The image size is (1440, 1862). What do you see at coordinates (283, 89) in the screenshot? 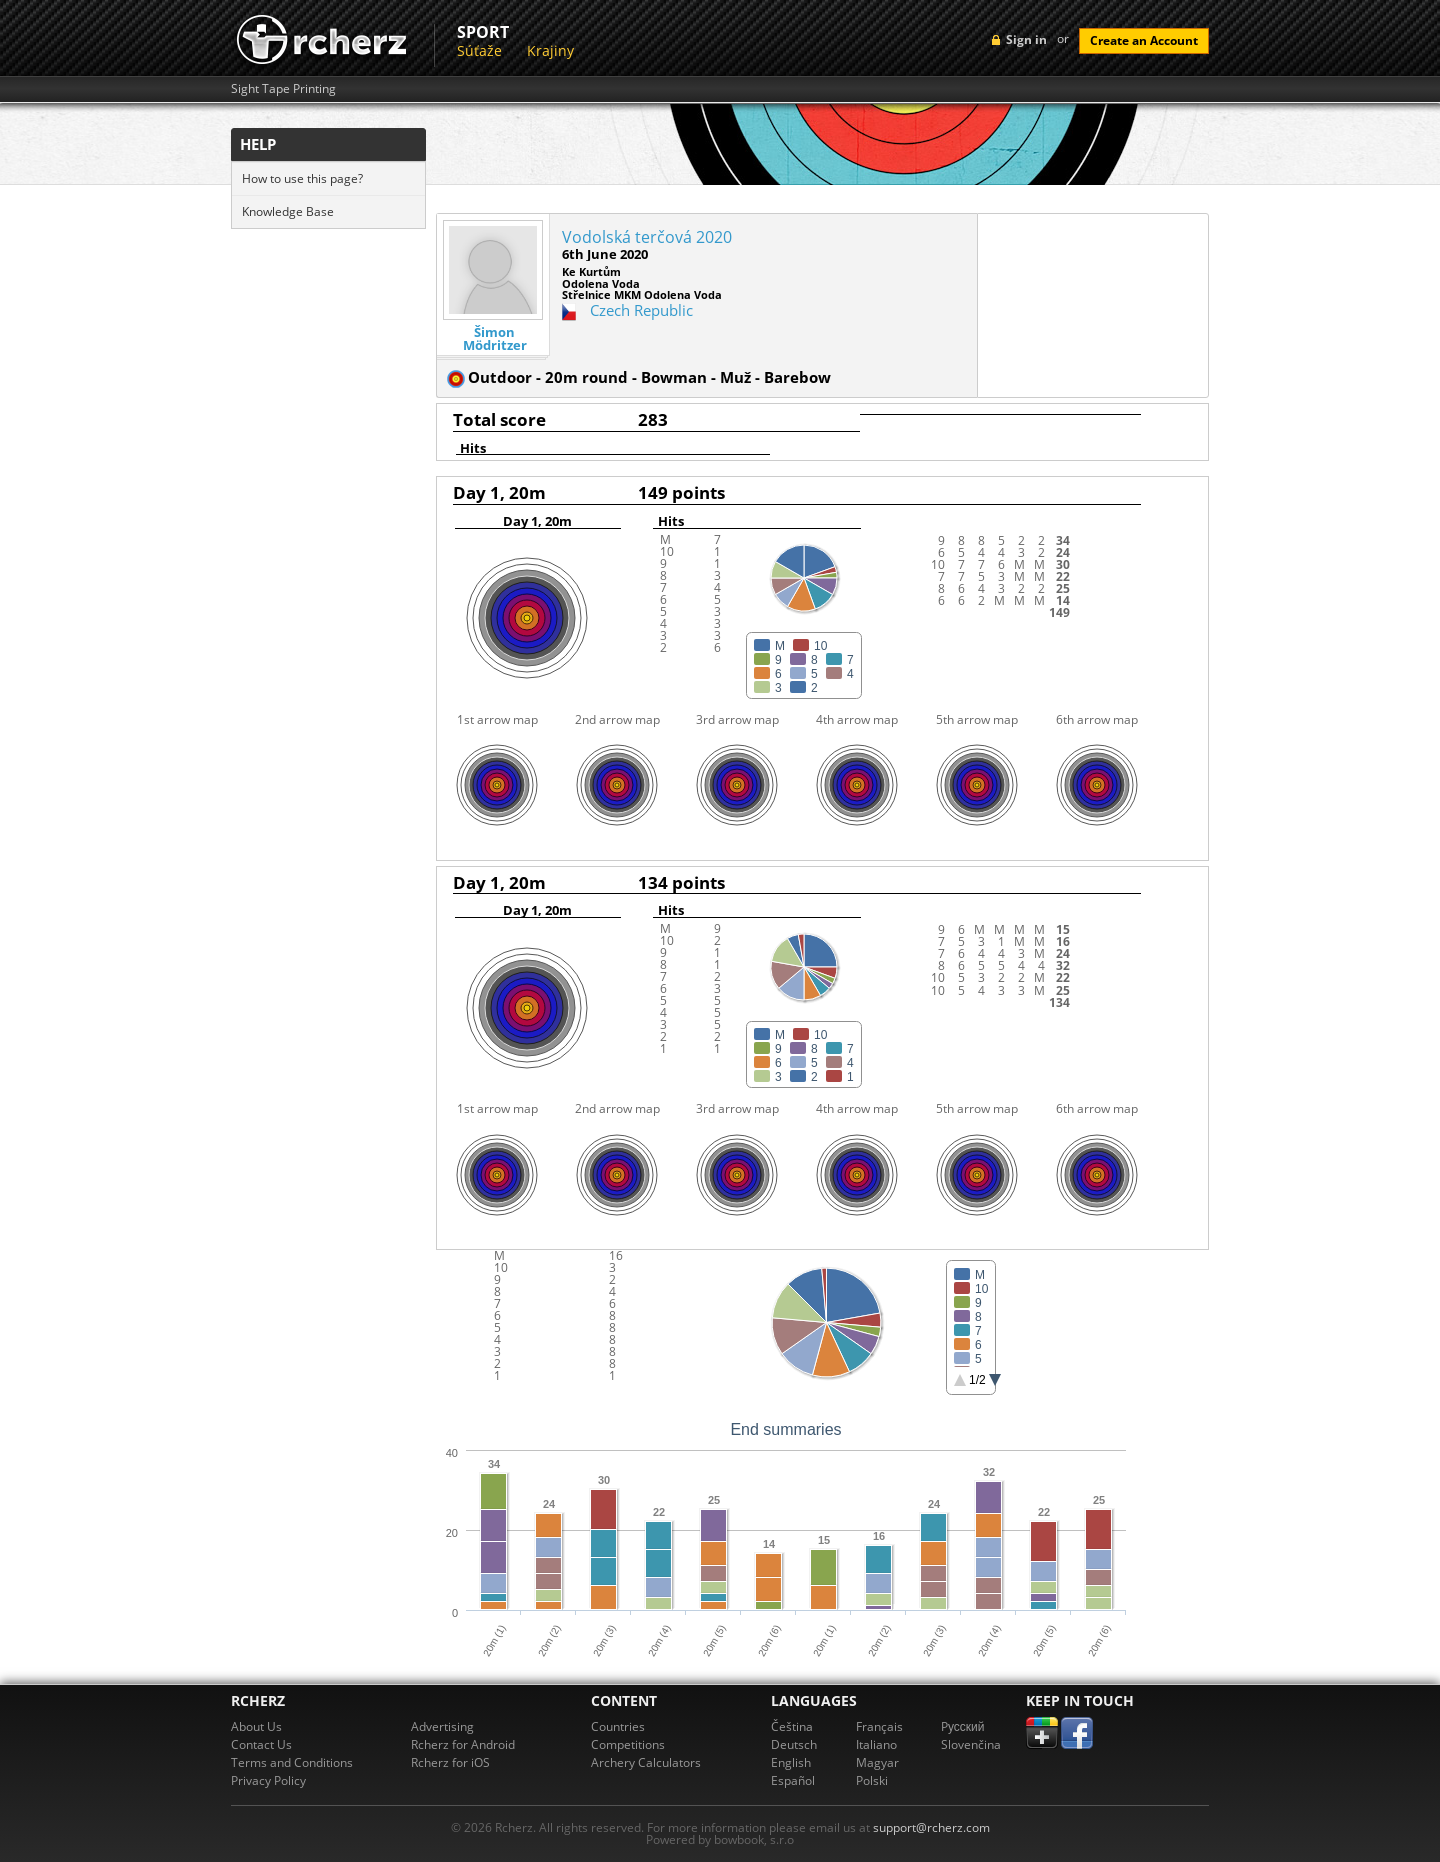
I see `Sight Tape Printing` at bounding box center [283, 89].